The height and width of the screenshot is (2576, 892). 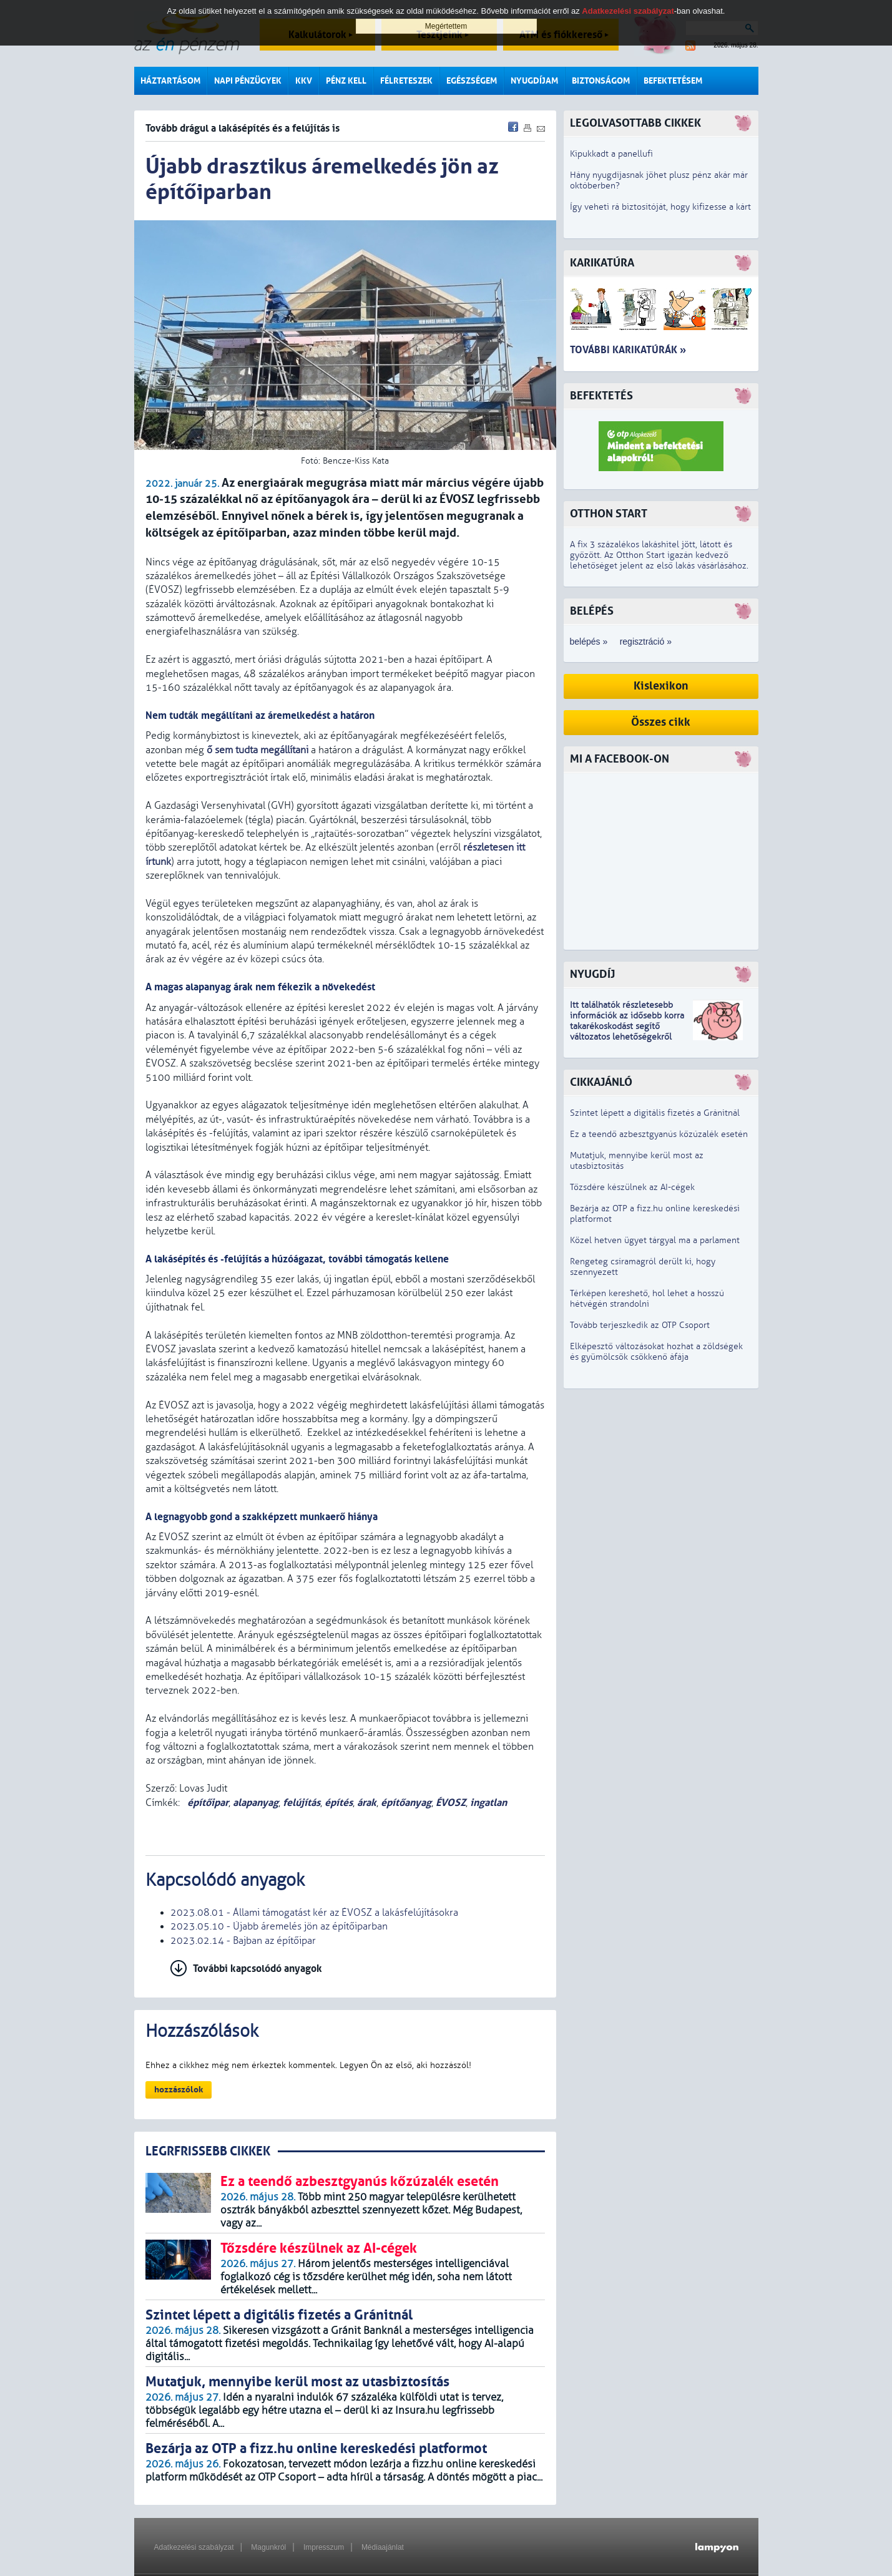 What do you see at coordinates (673, 81) in the screenshot?
I see `Befektetésem` at bounding box center [673, 81].